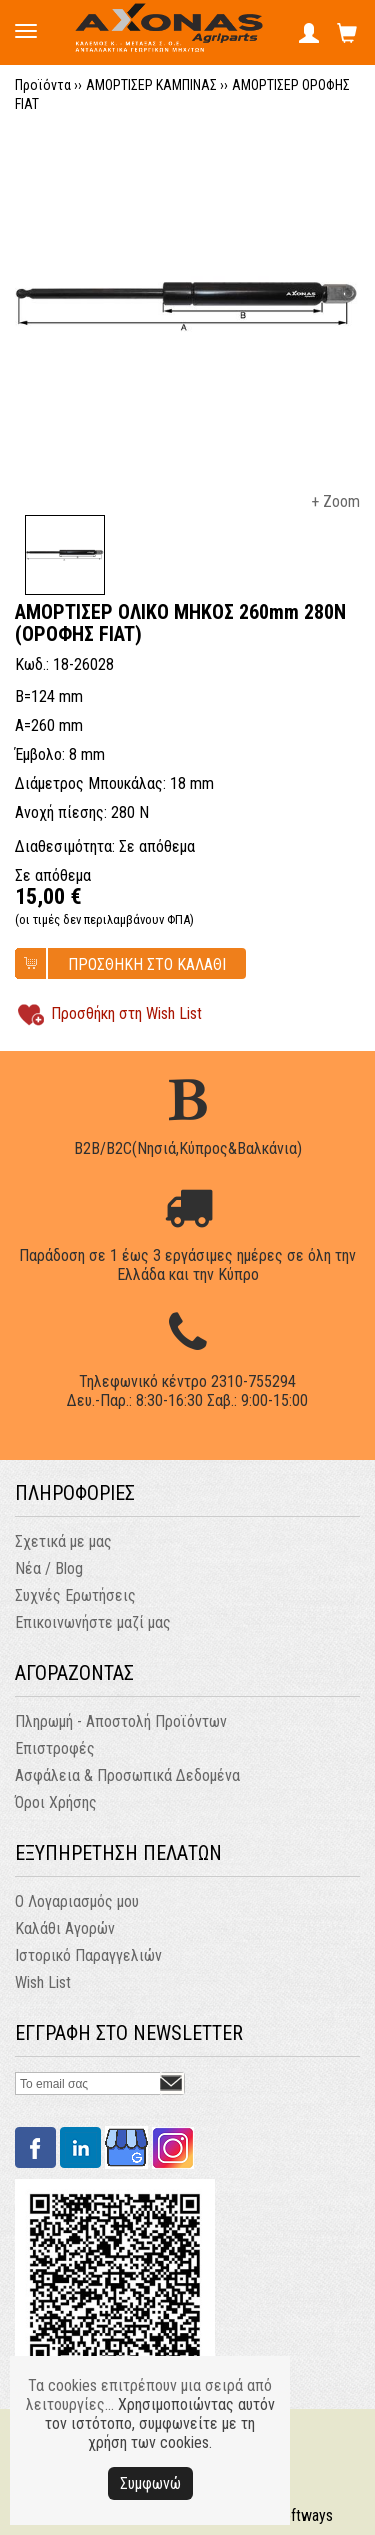 The image size is (375, 2535). I want to click on Ο Λογαριασμός μου, so click(77, 1901).